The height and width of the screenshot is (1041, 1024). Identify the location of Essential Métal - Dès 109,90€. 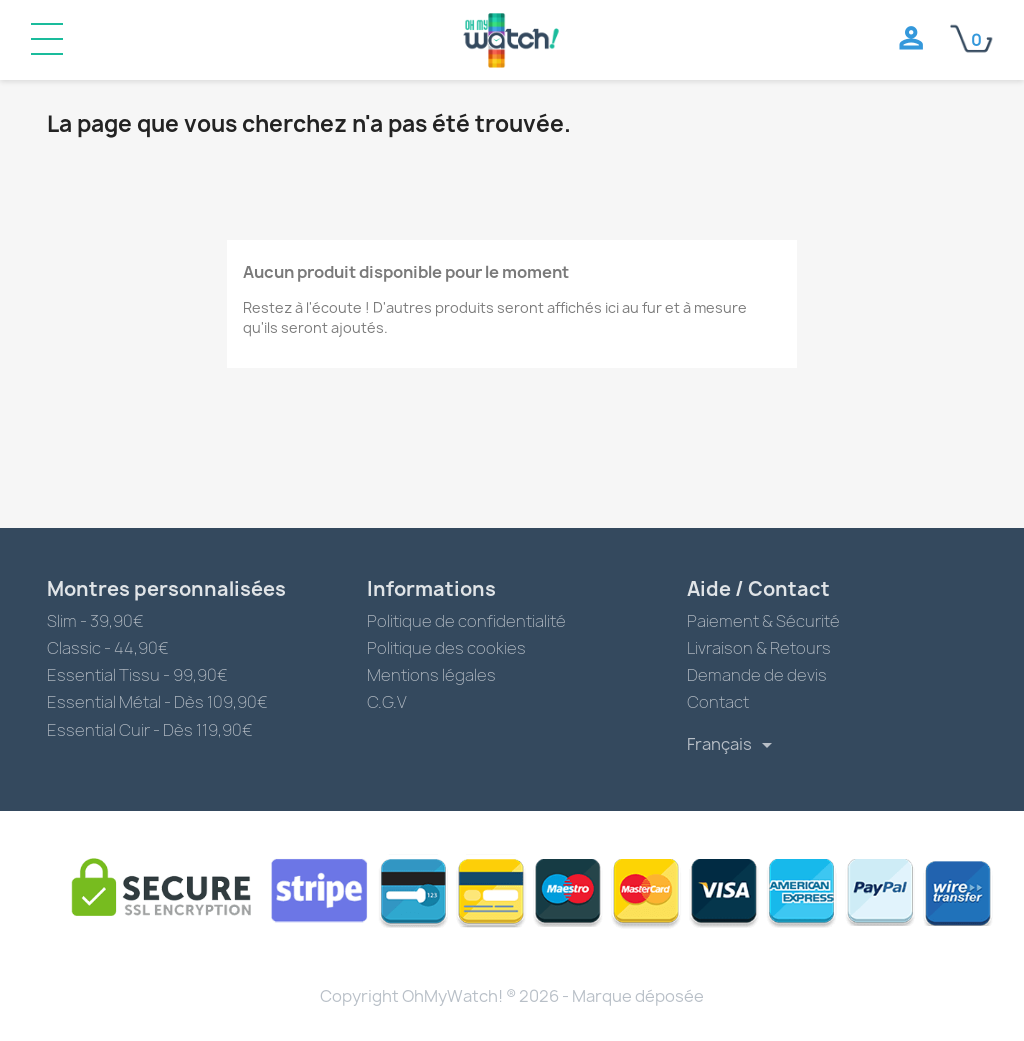
(157, 702).